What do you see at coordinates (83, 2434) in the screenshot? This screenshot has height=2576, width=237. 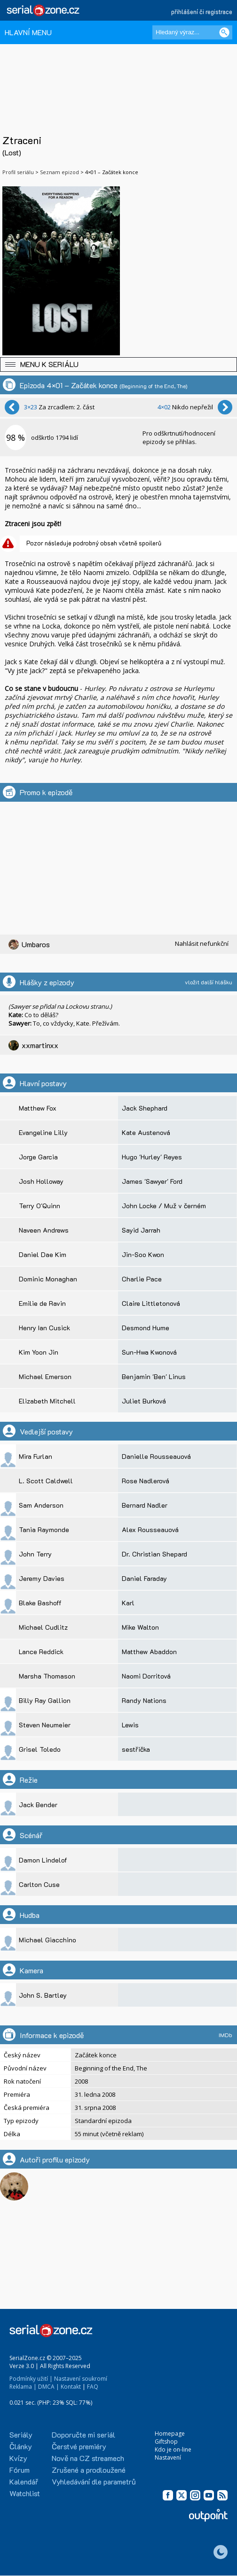 I see `Doporučte mi seriál` at bounding box center [83, 2434].